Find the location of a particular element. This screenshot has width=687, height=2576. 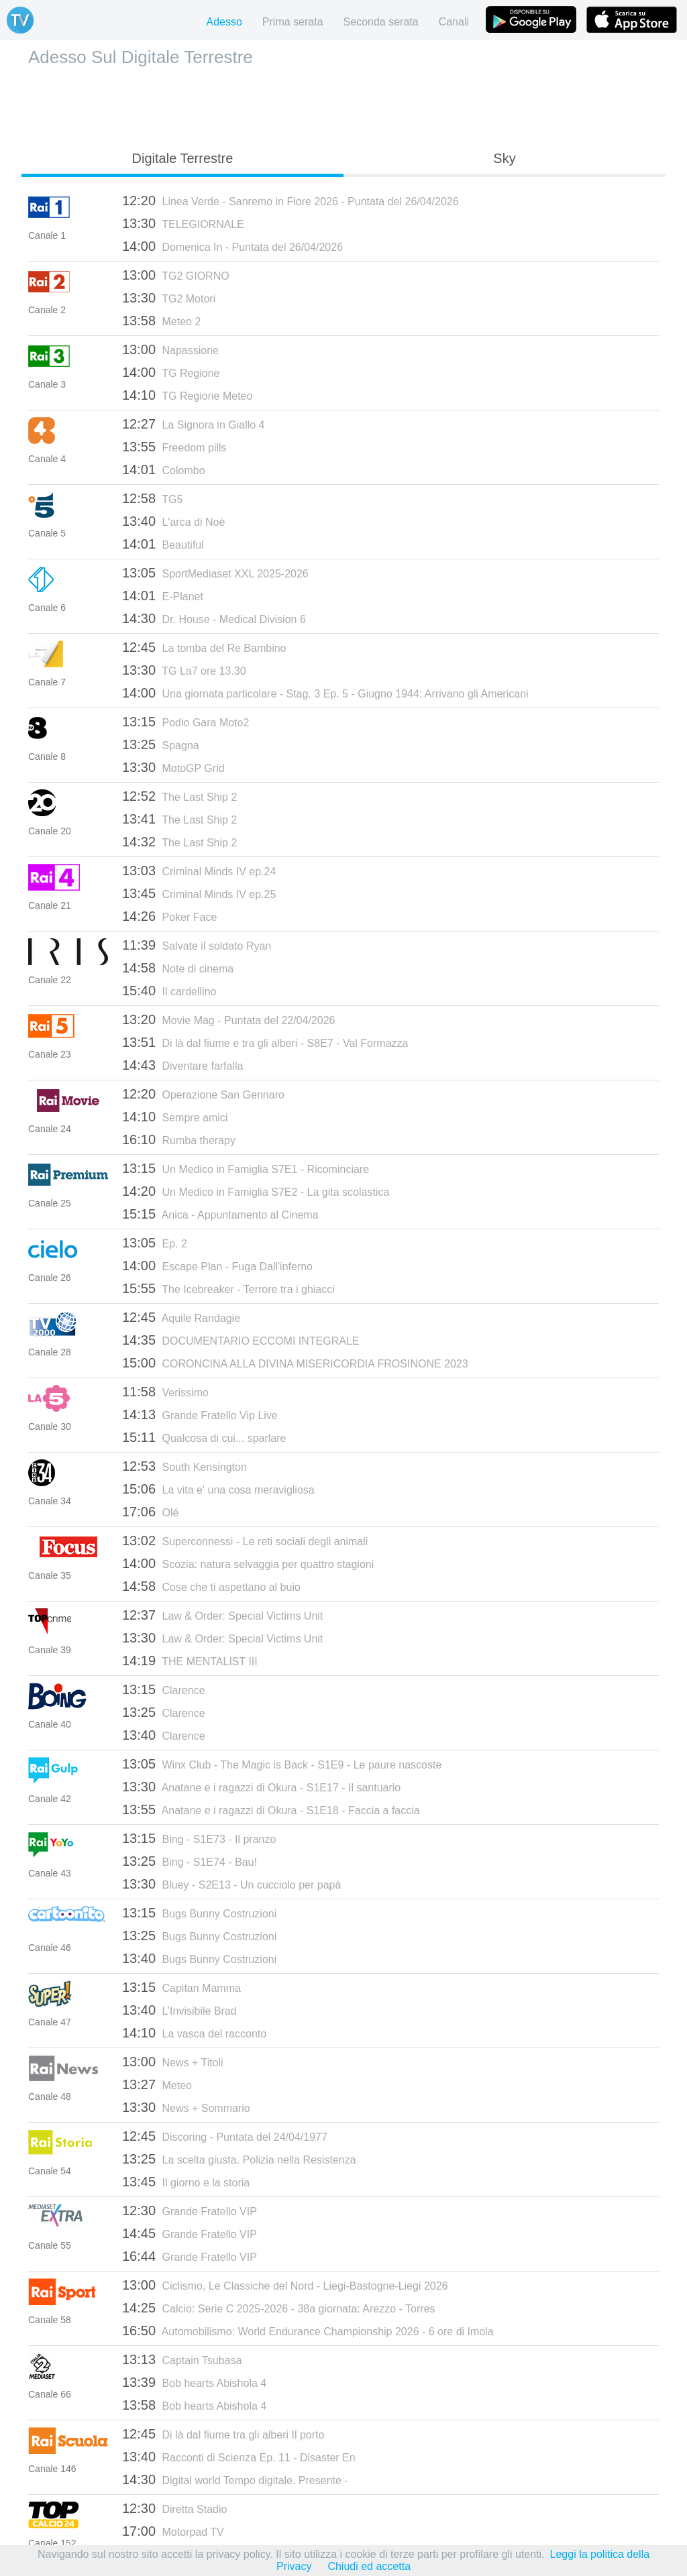

L'arca di Noè is located at coordinates (173, 521).